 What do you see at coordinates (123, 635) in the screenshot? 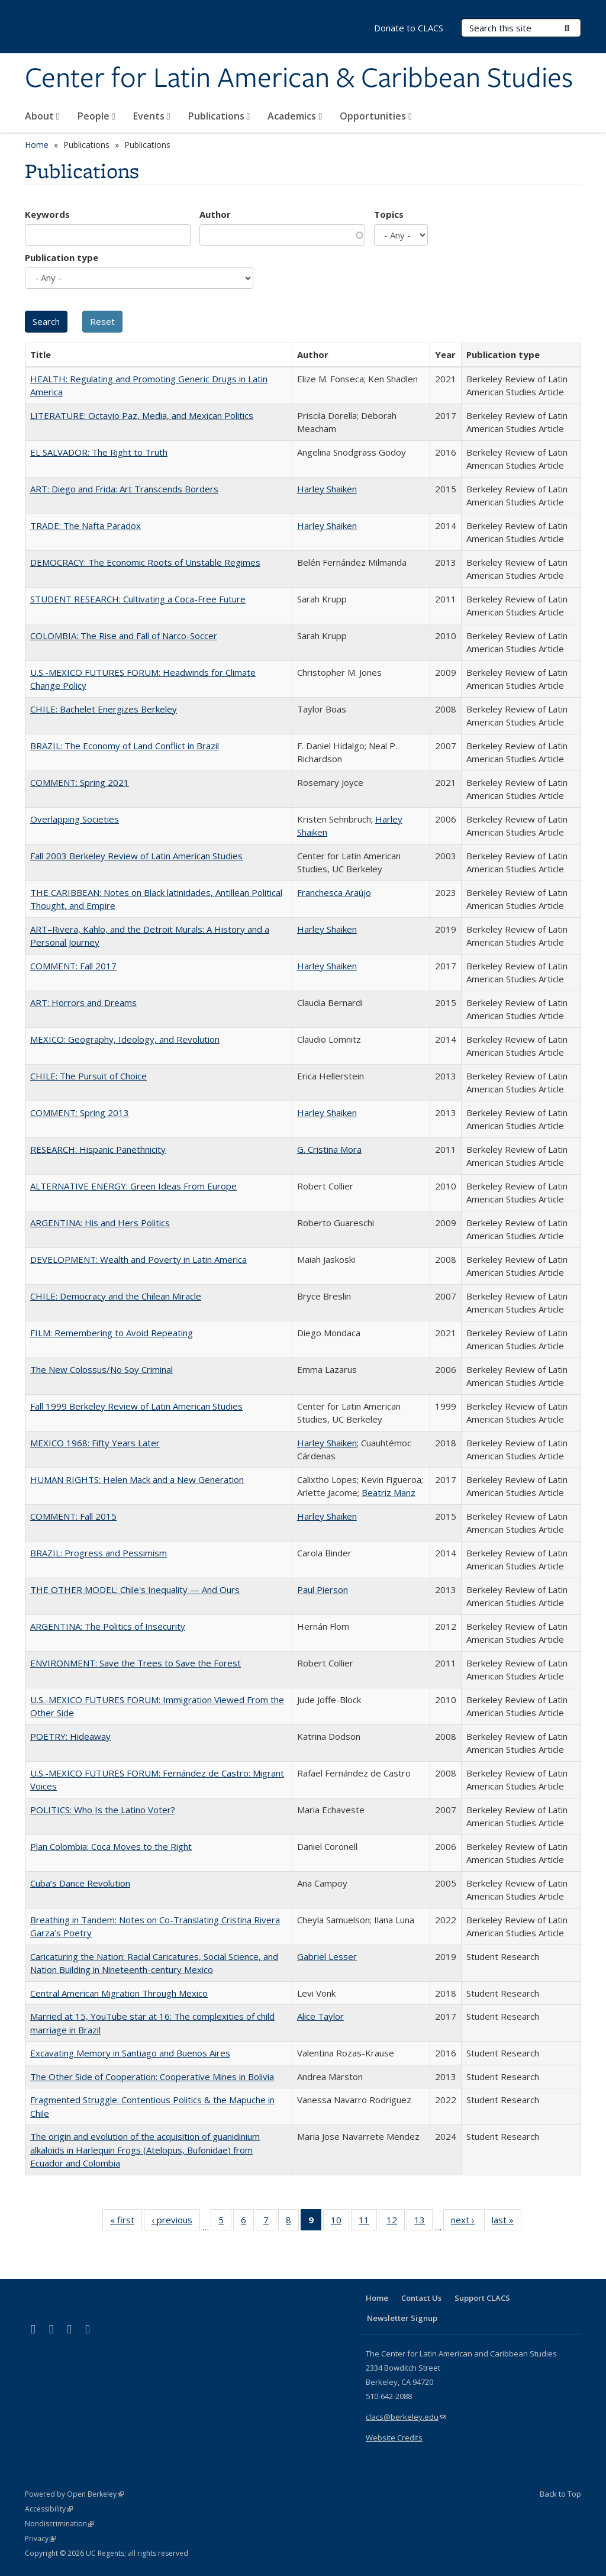
I see `COLOMBIA: The Rise and Fall of Narco-Soccer` at bounding box center [123, 635].